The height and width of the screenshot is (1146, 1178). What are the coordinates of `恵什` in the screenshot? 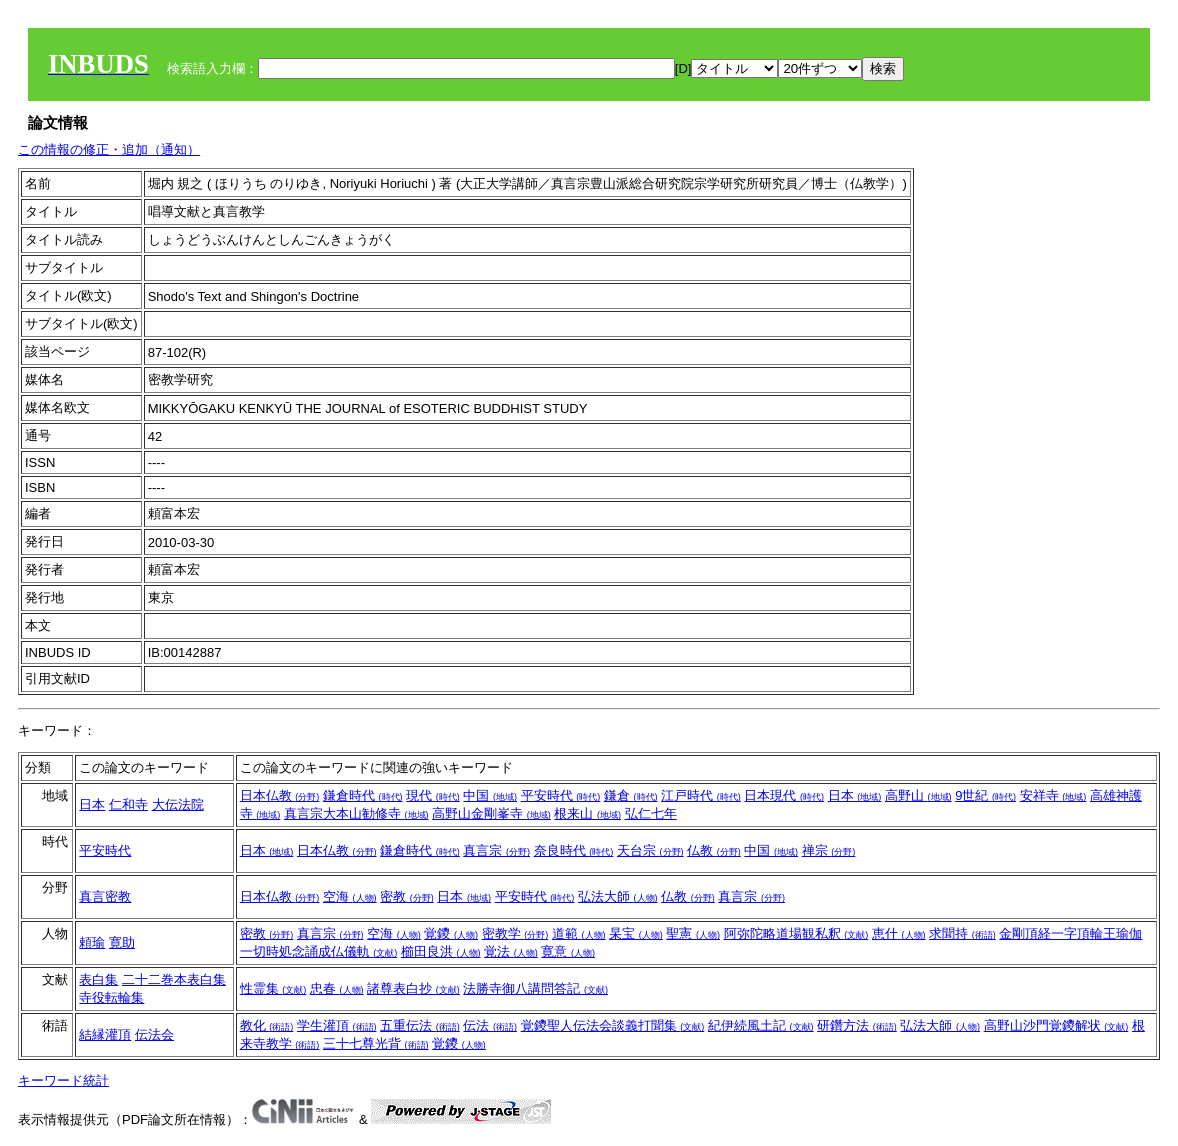 It's located at (899, 933).